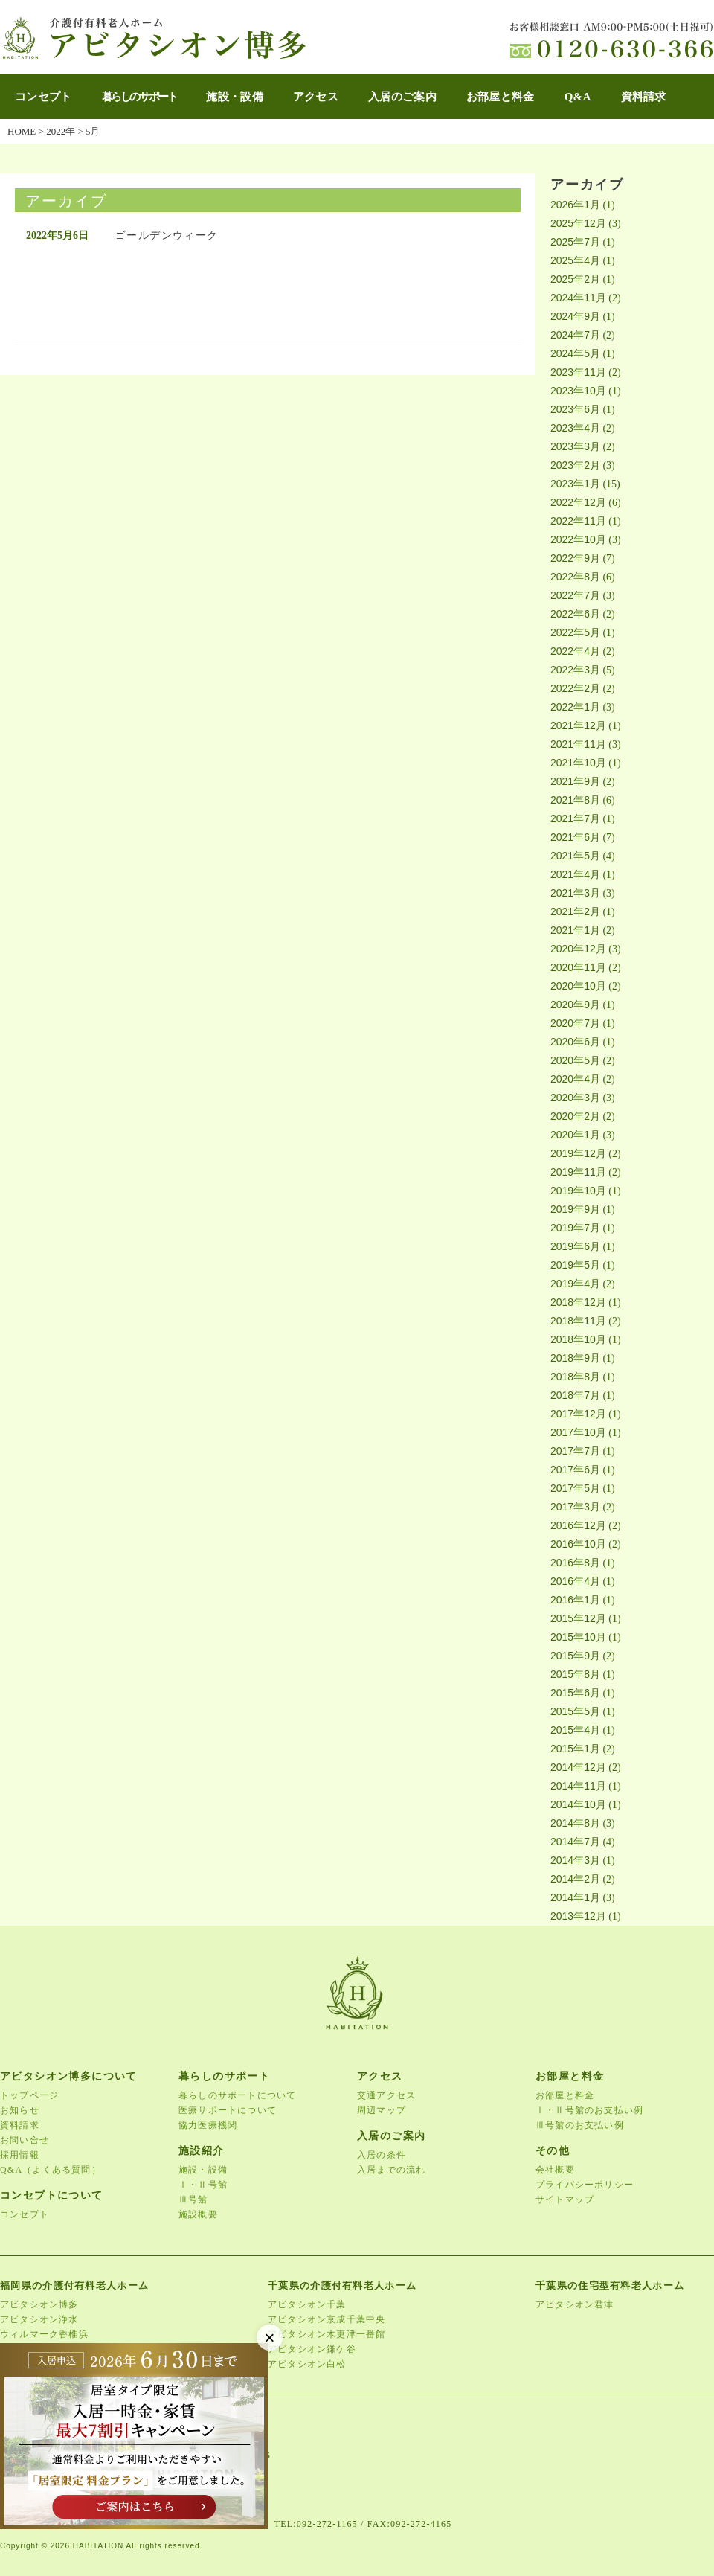  Describe the element at coordinates (203, 2184) in the screenshot. I see `Ⅰ・Ⅱ号館` at that location.